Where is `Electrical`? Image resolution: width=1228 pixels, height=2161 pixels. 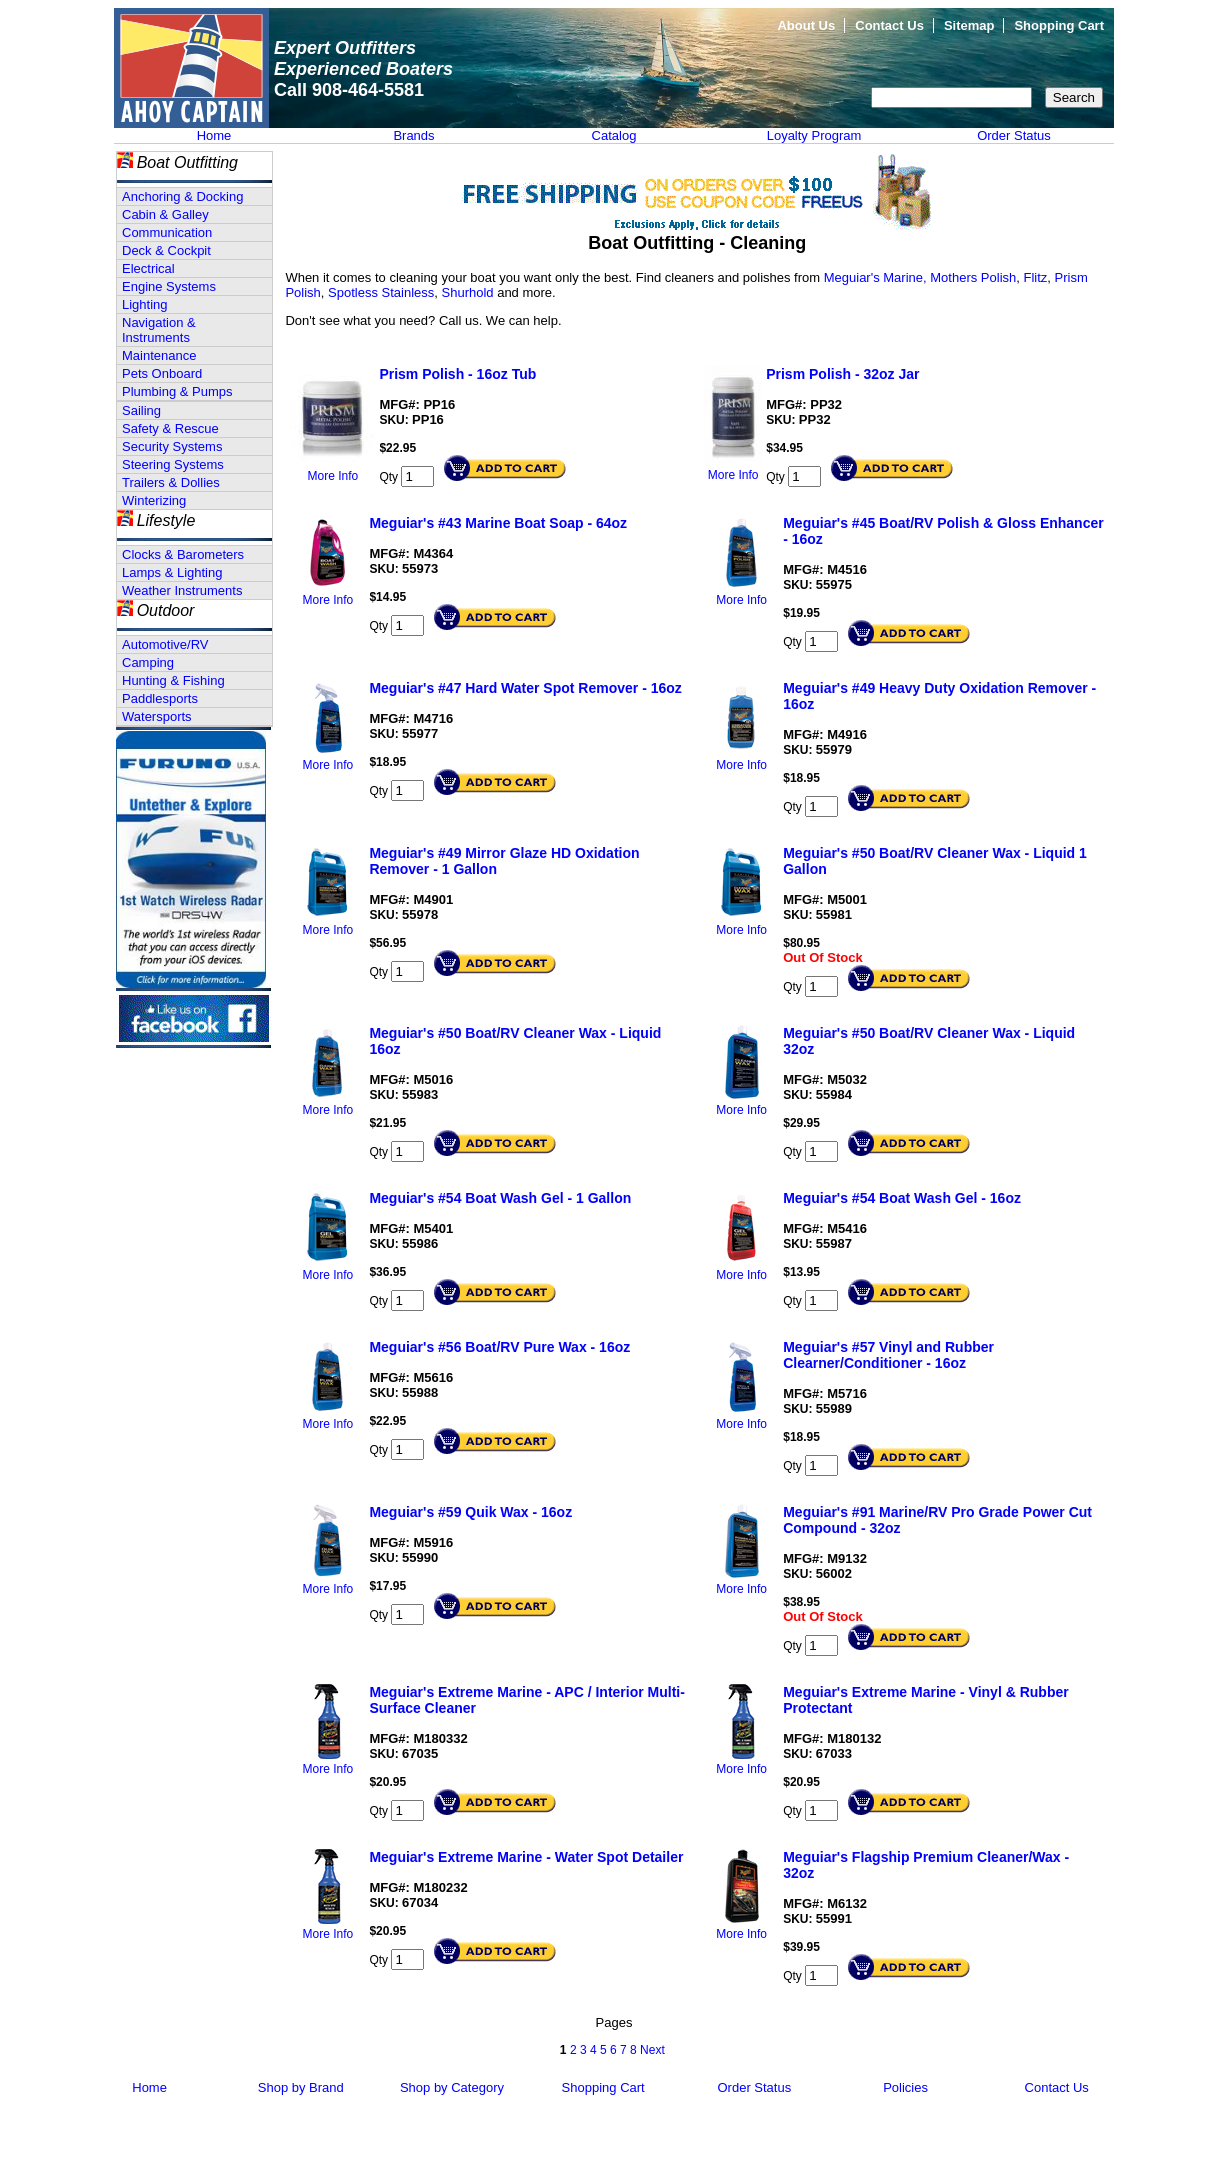 Electrical is located at coordinates (148, 268).